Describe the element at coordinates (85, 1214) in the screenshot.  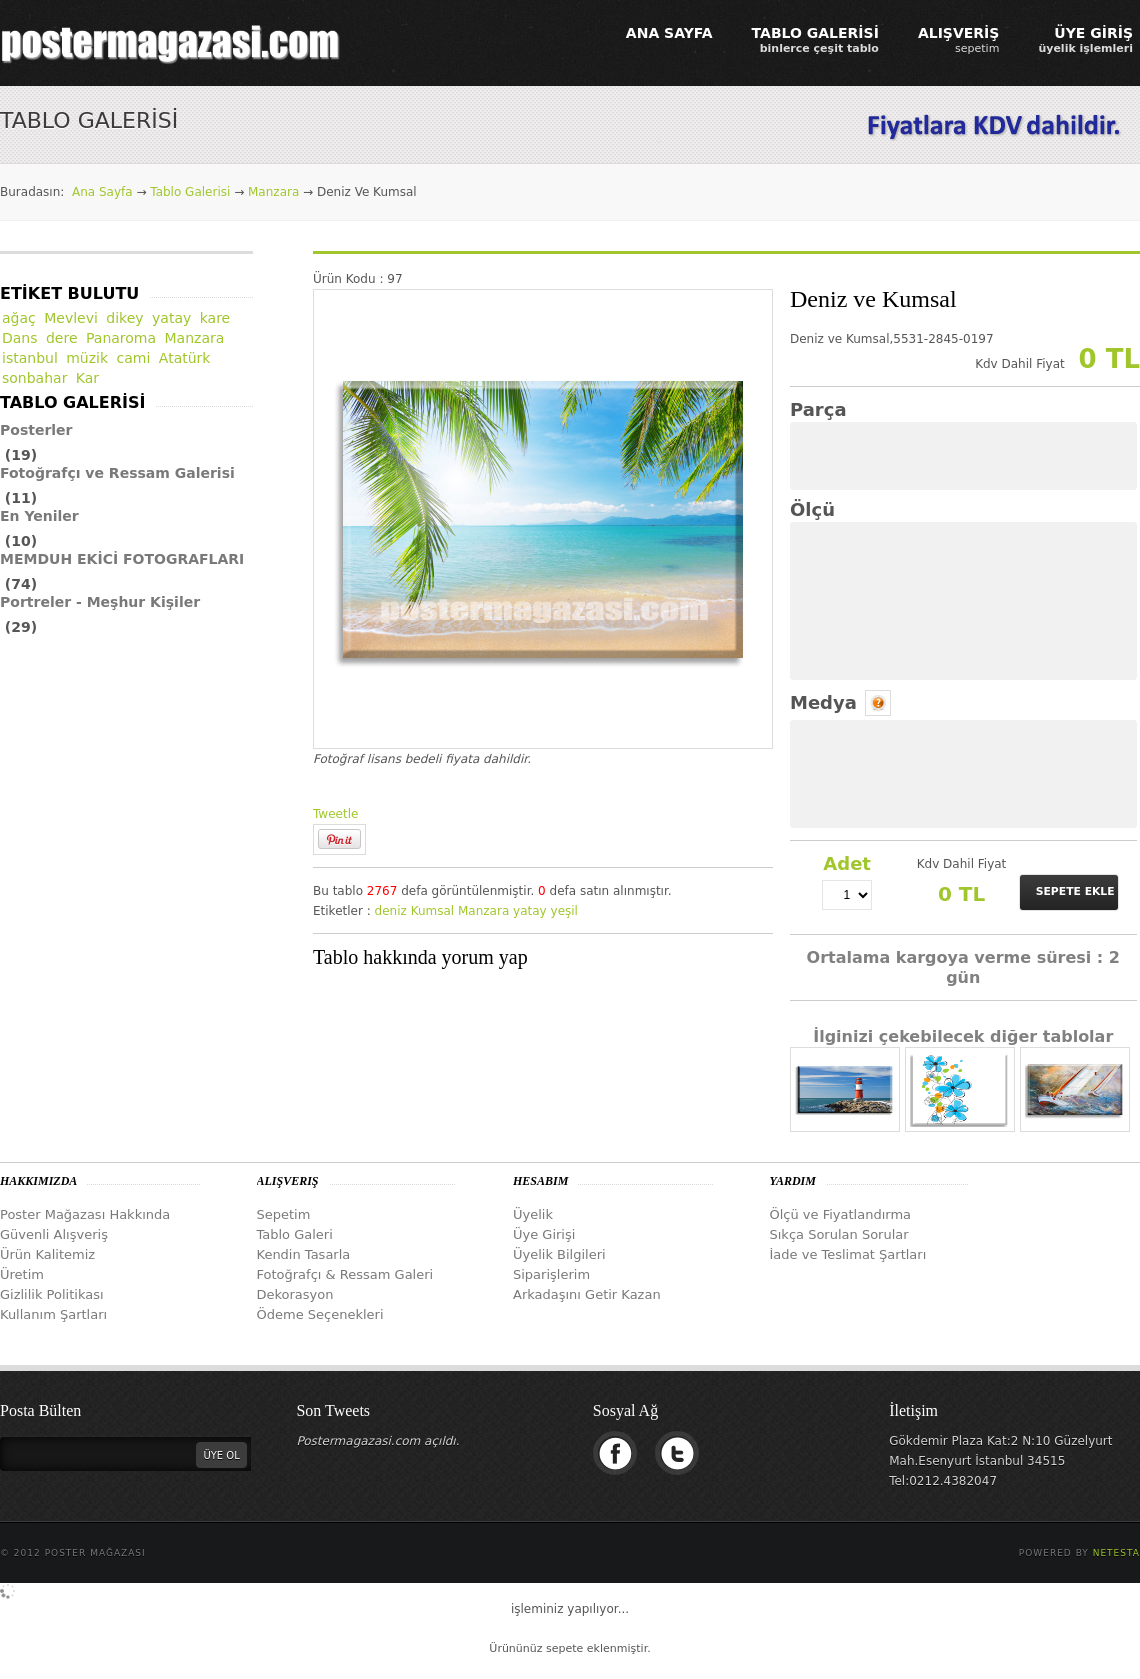
I see `Poster Mağazası Hakkında` at that location.